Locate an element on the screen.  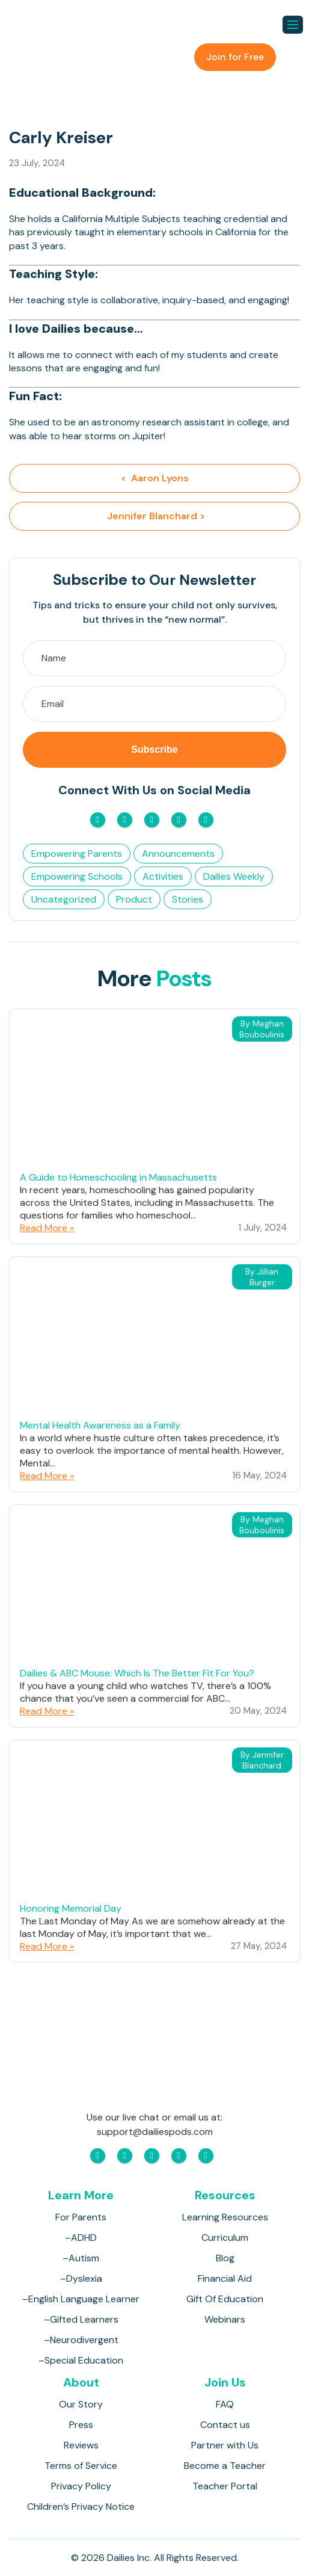
Our Story is located at coordinates (81, 2404).